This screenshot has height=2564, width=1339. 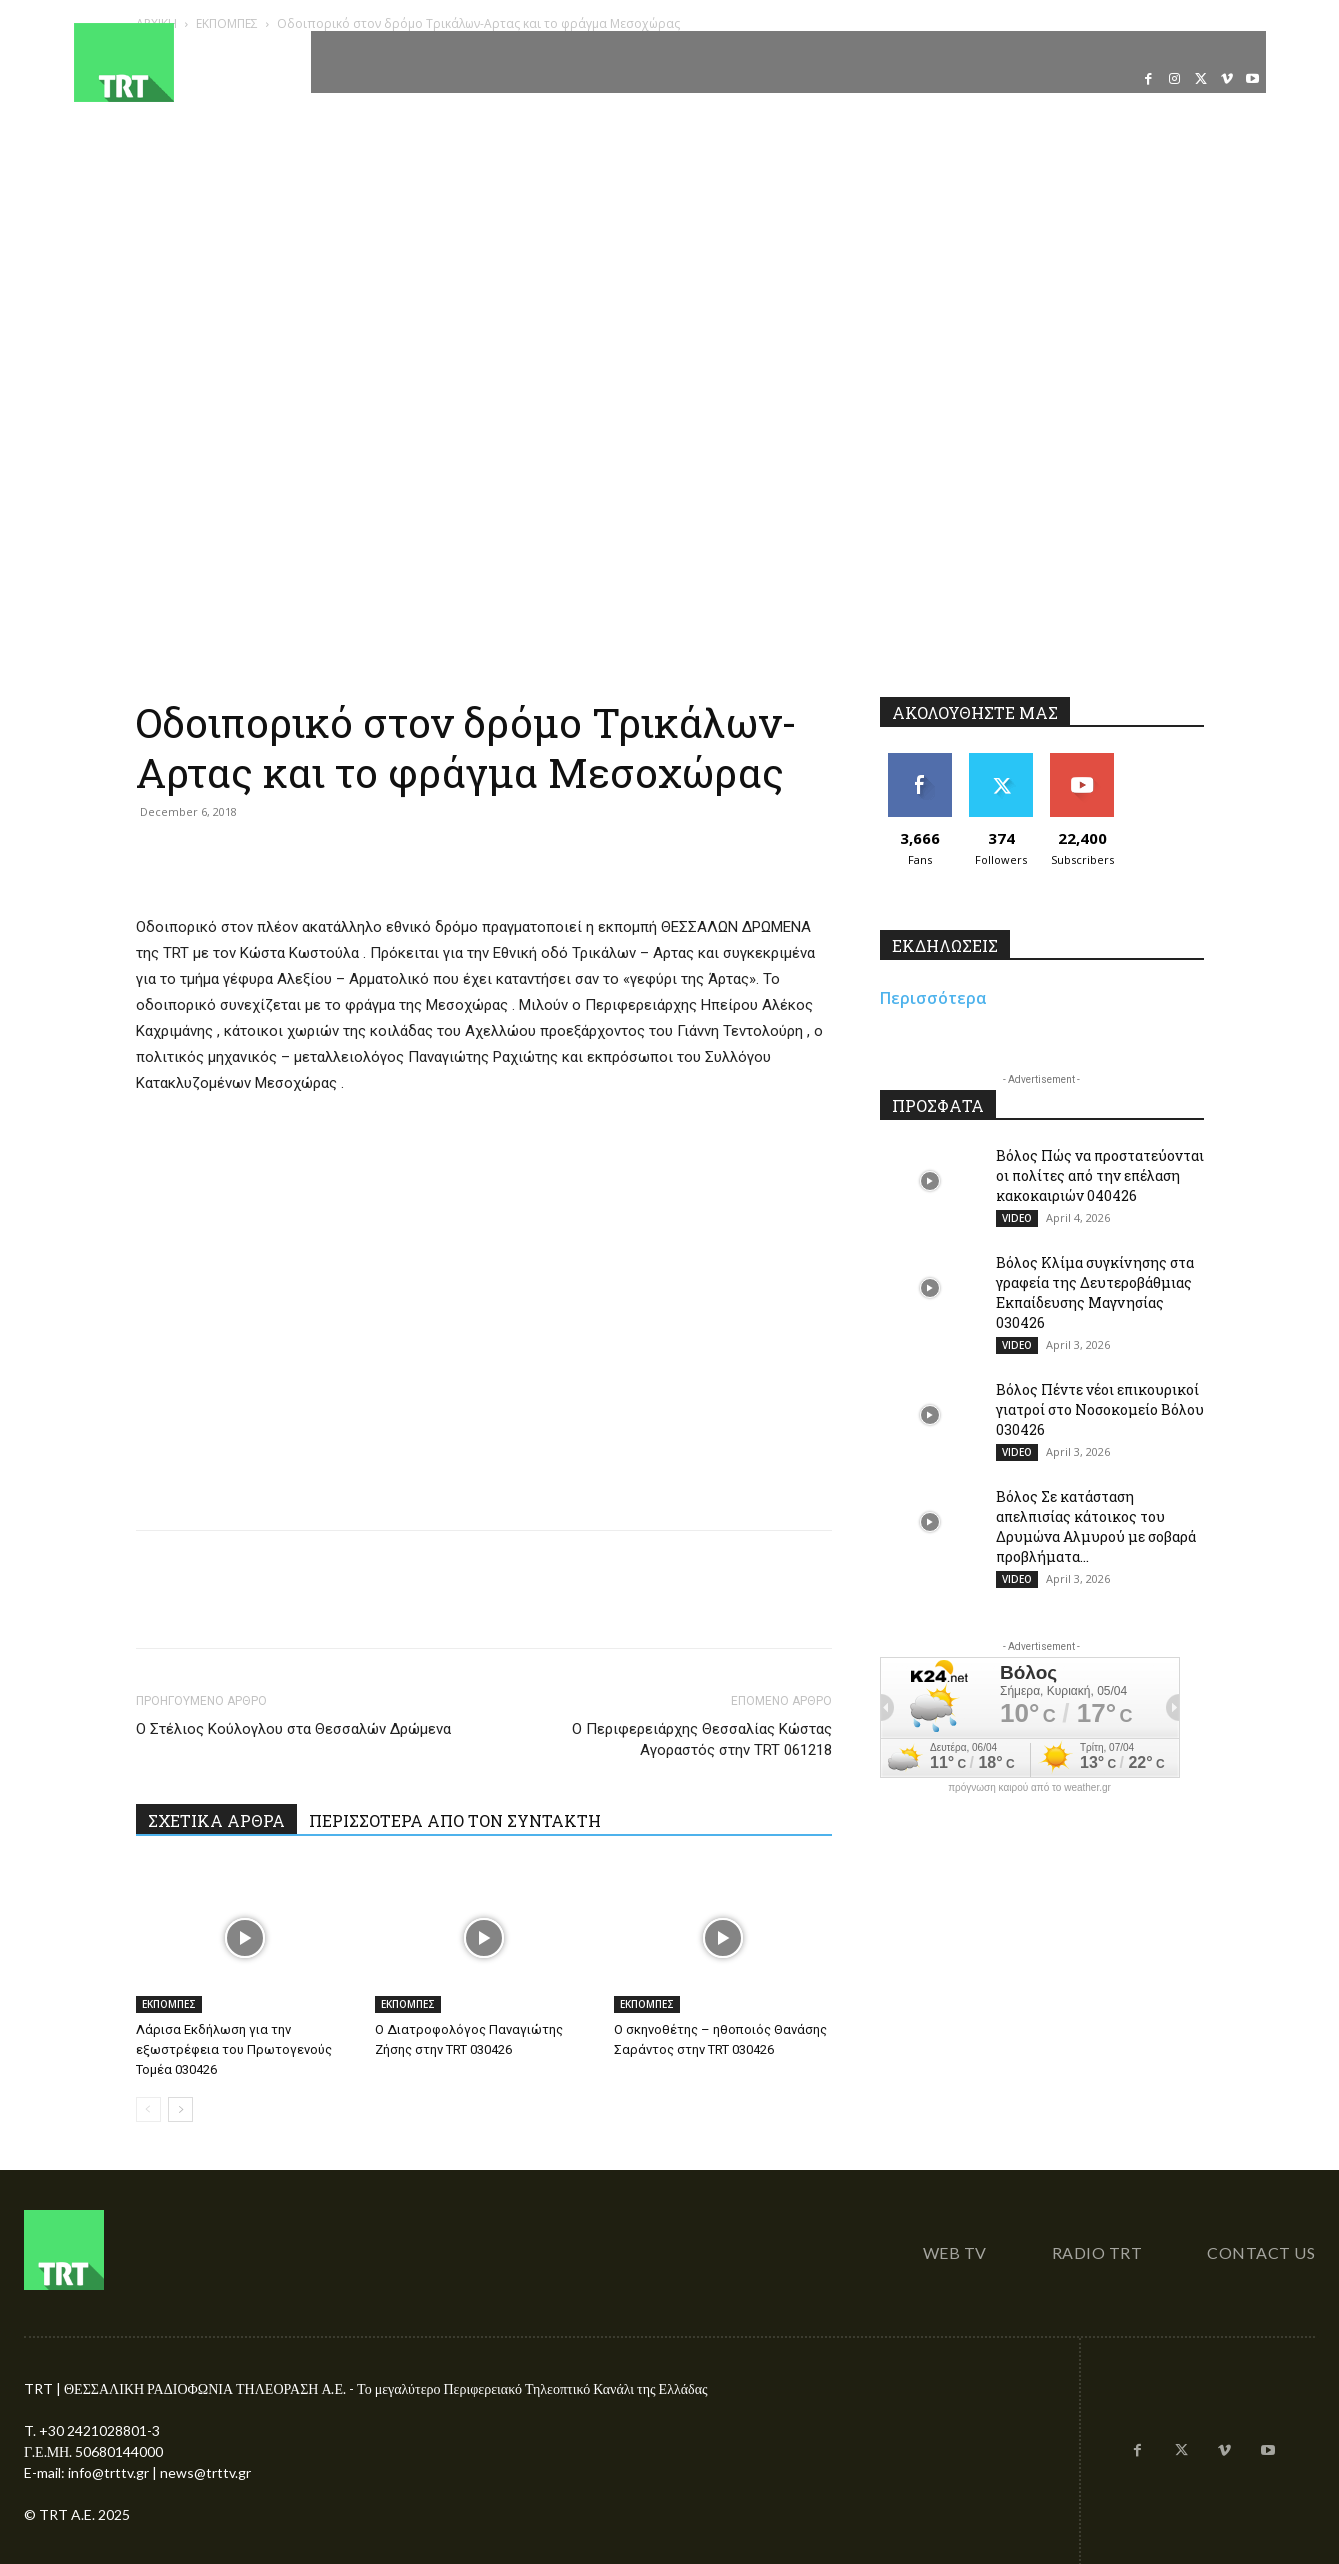 What do you see at coordinates (169, 2004) in the screenshot?
I see `ΕΚΠΟΜΠΕΣ` at bounding box center [169, 2004].